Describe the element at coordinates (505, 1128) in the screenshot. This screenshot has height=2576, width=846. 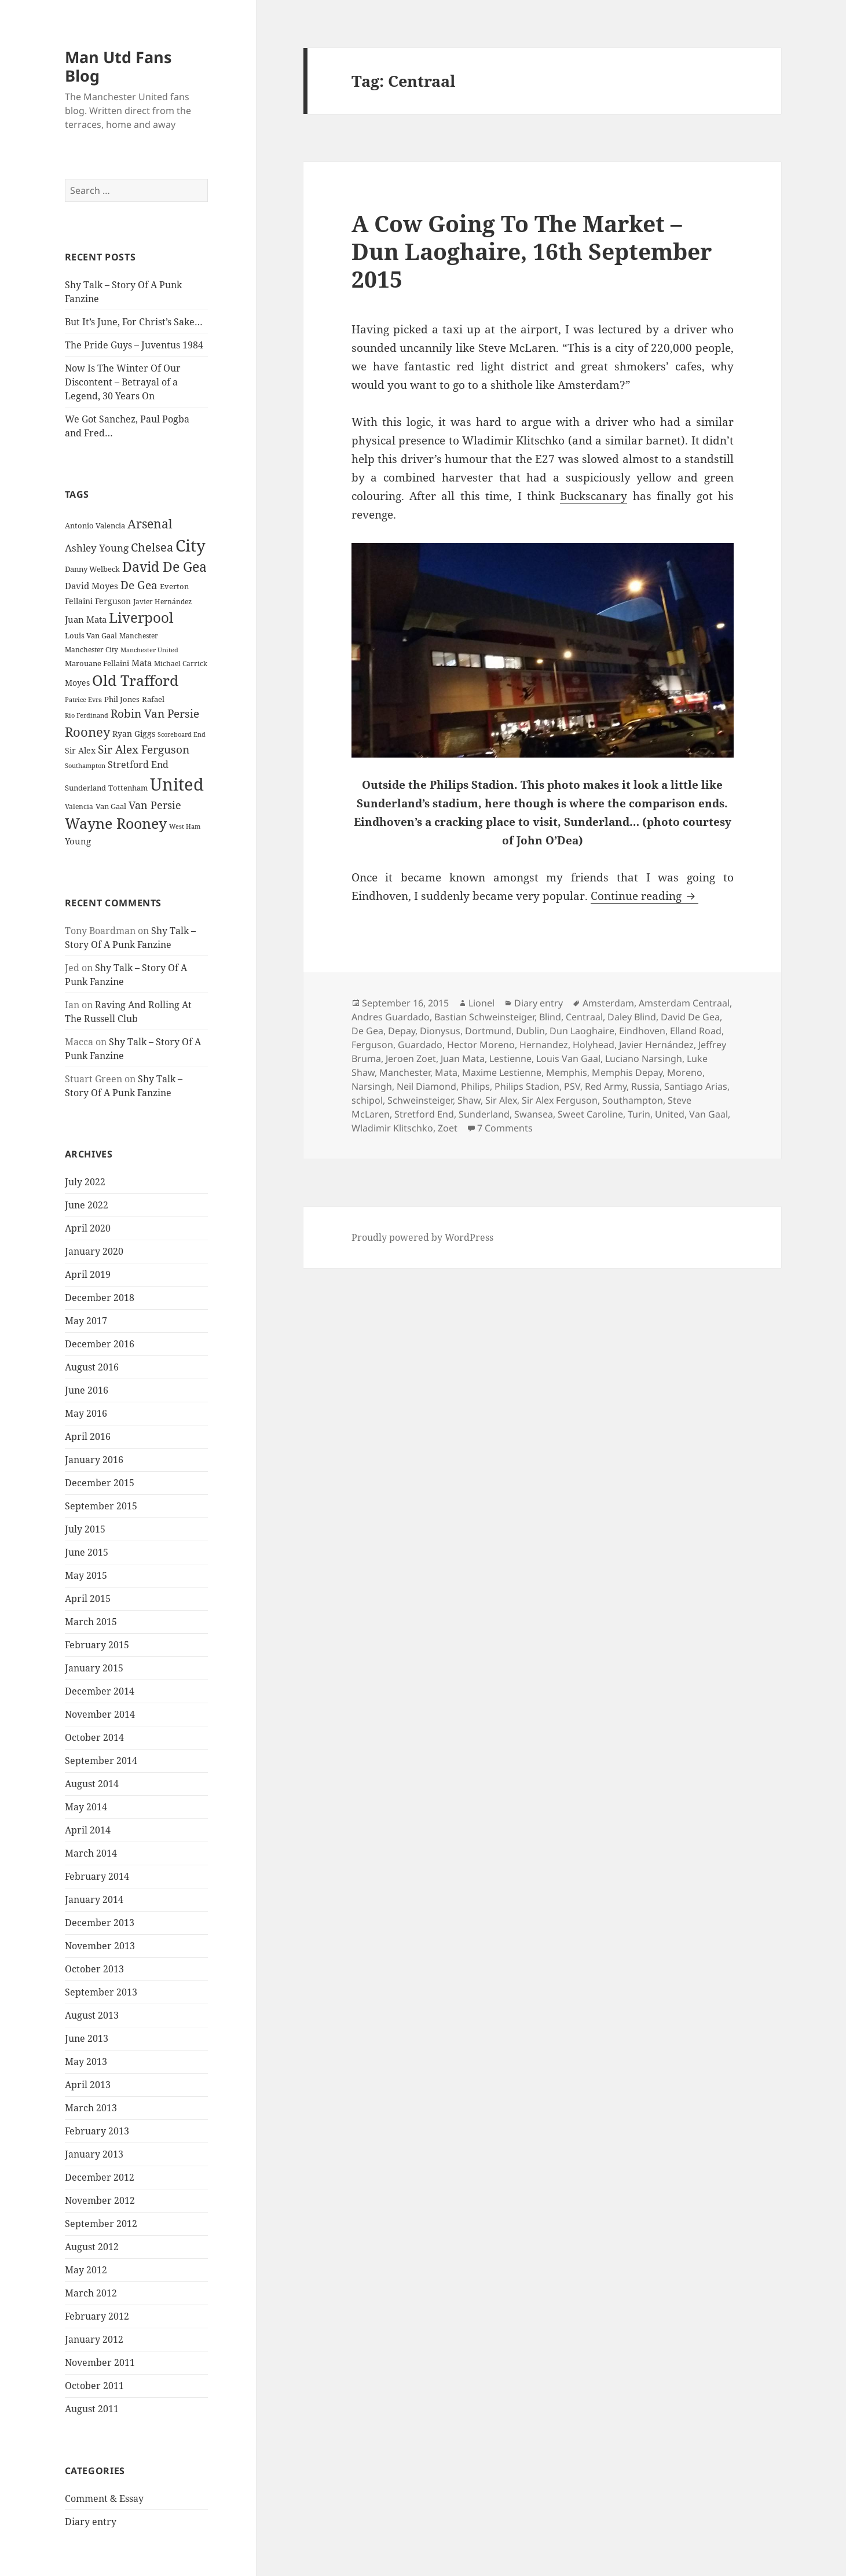
I see `7 Comments` at that location.